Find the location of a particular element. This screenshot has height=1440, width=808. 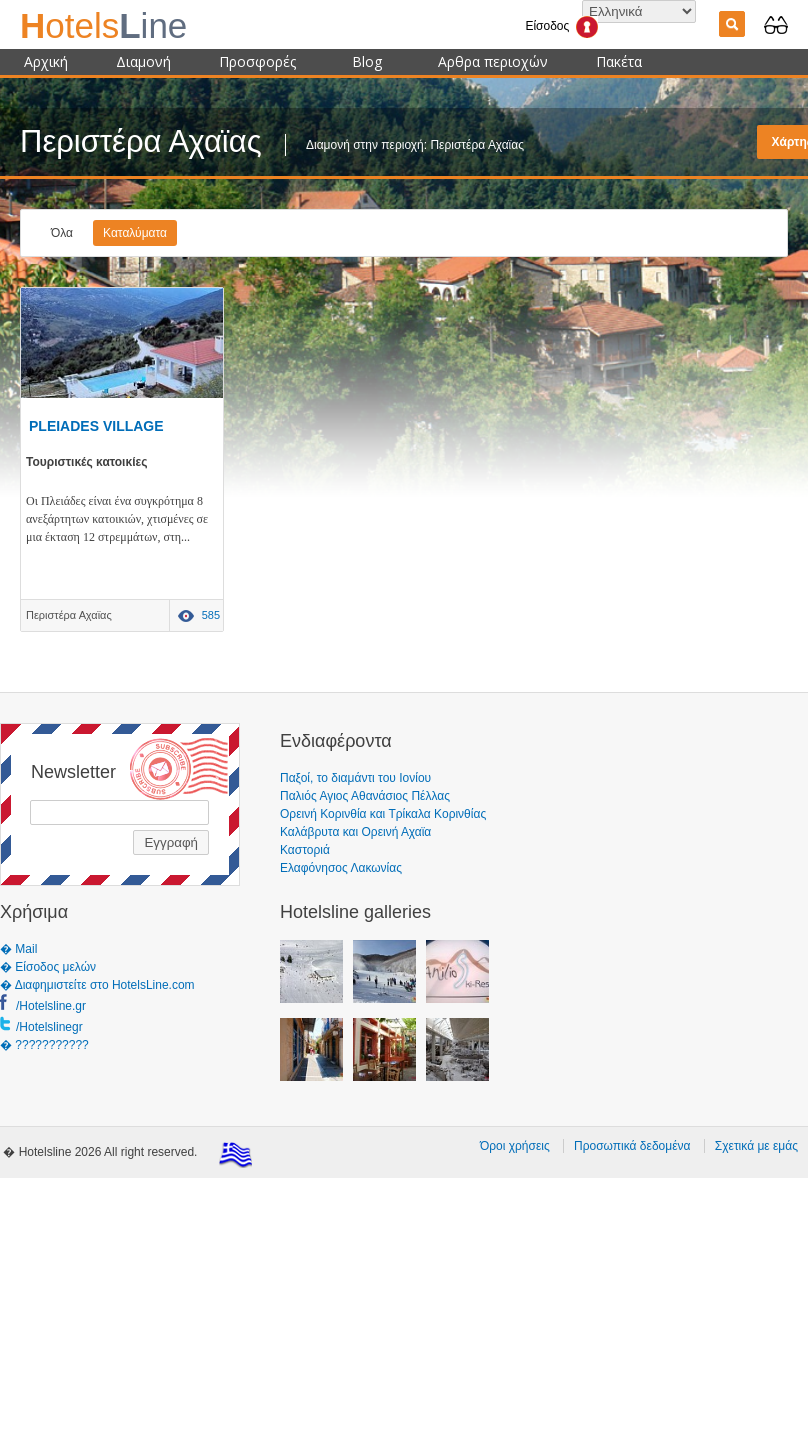

� Mail is located at coordinates (18, 949).